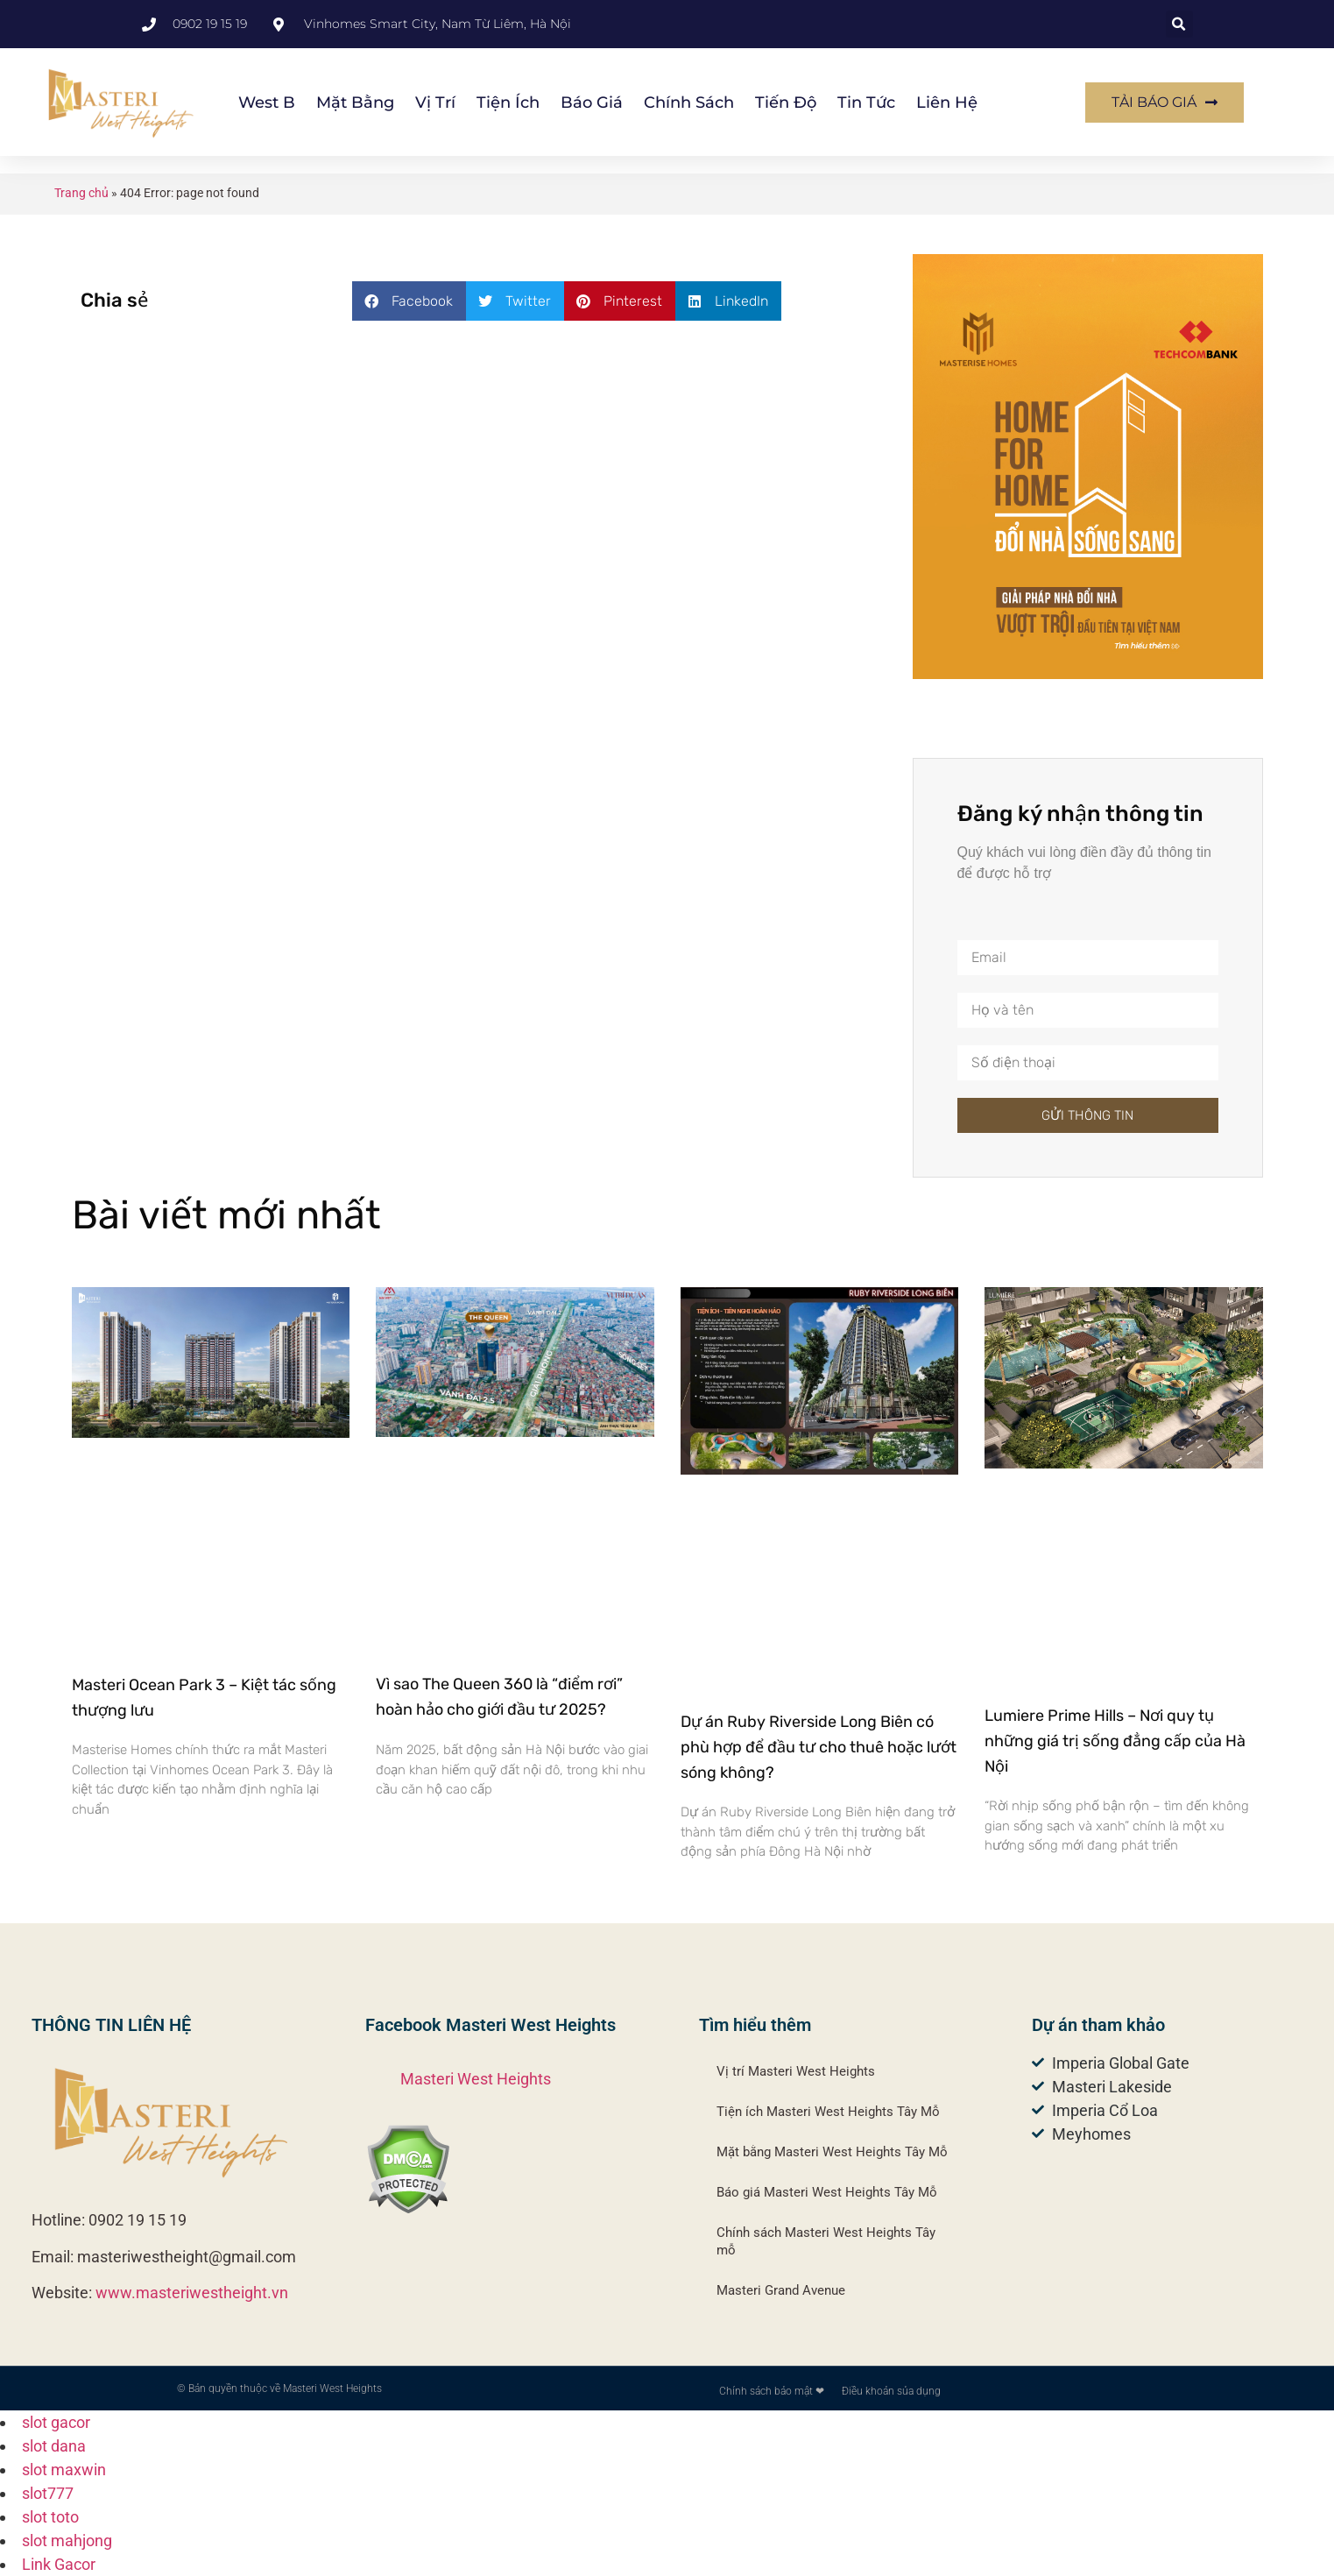 The image size is (1334, 2576). What do you see at coordinates (1179, 24) in the screenshot?
I see `[button]` at bounding box center [1179, 24].